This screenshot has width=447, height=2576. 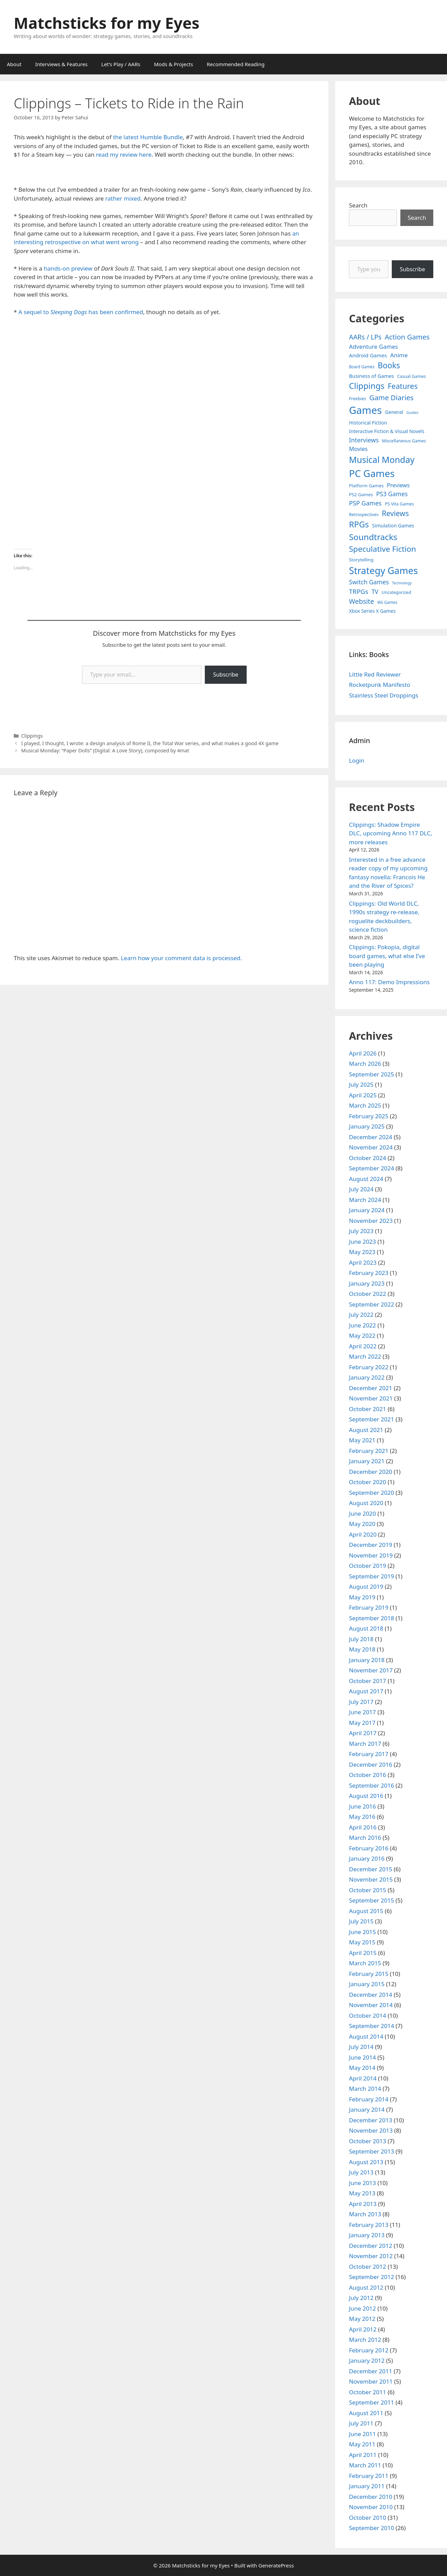 What do you see at coordinates (362, 2204) in the screenshot?
I see `April 2013` at bounding box center [362, 2204].